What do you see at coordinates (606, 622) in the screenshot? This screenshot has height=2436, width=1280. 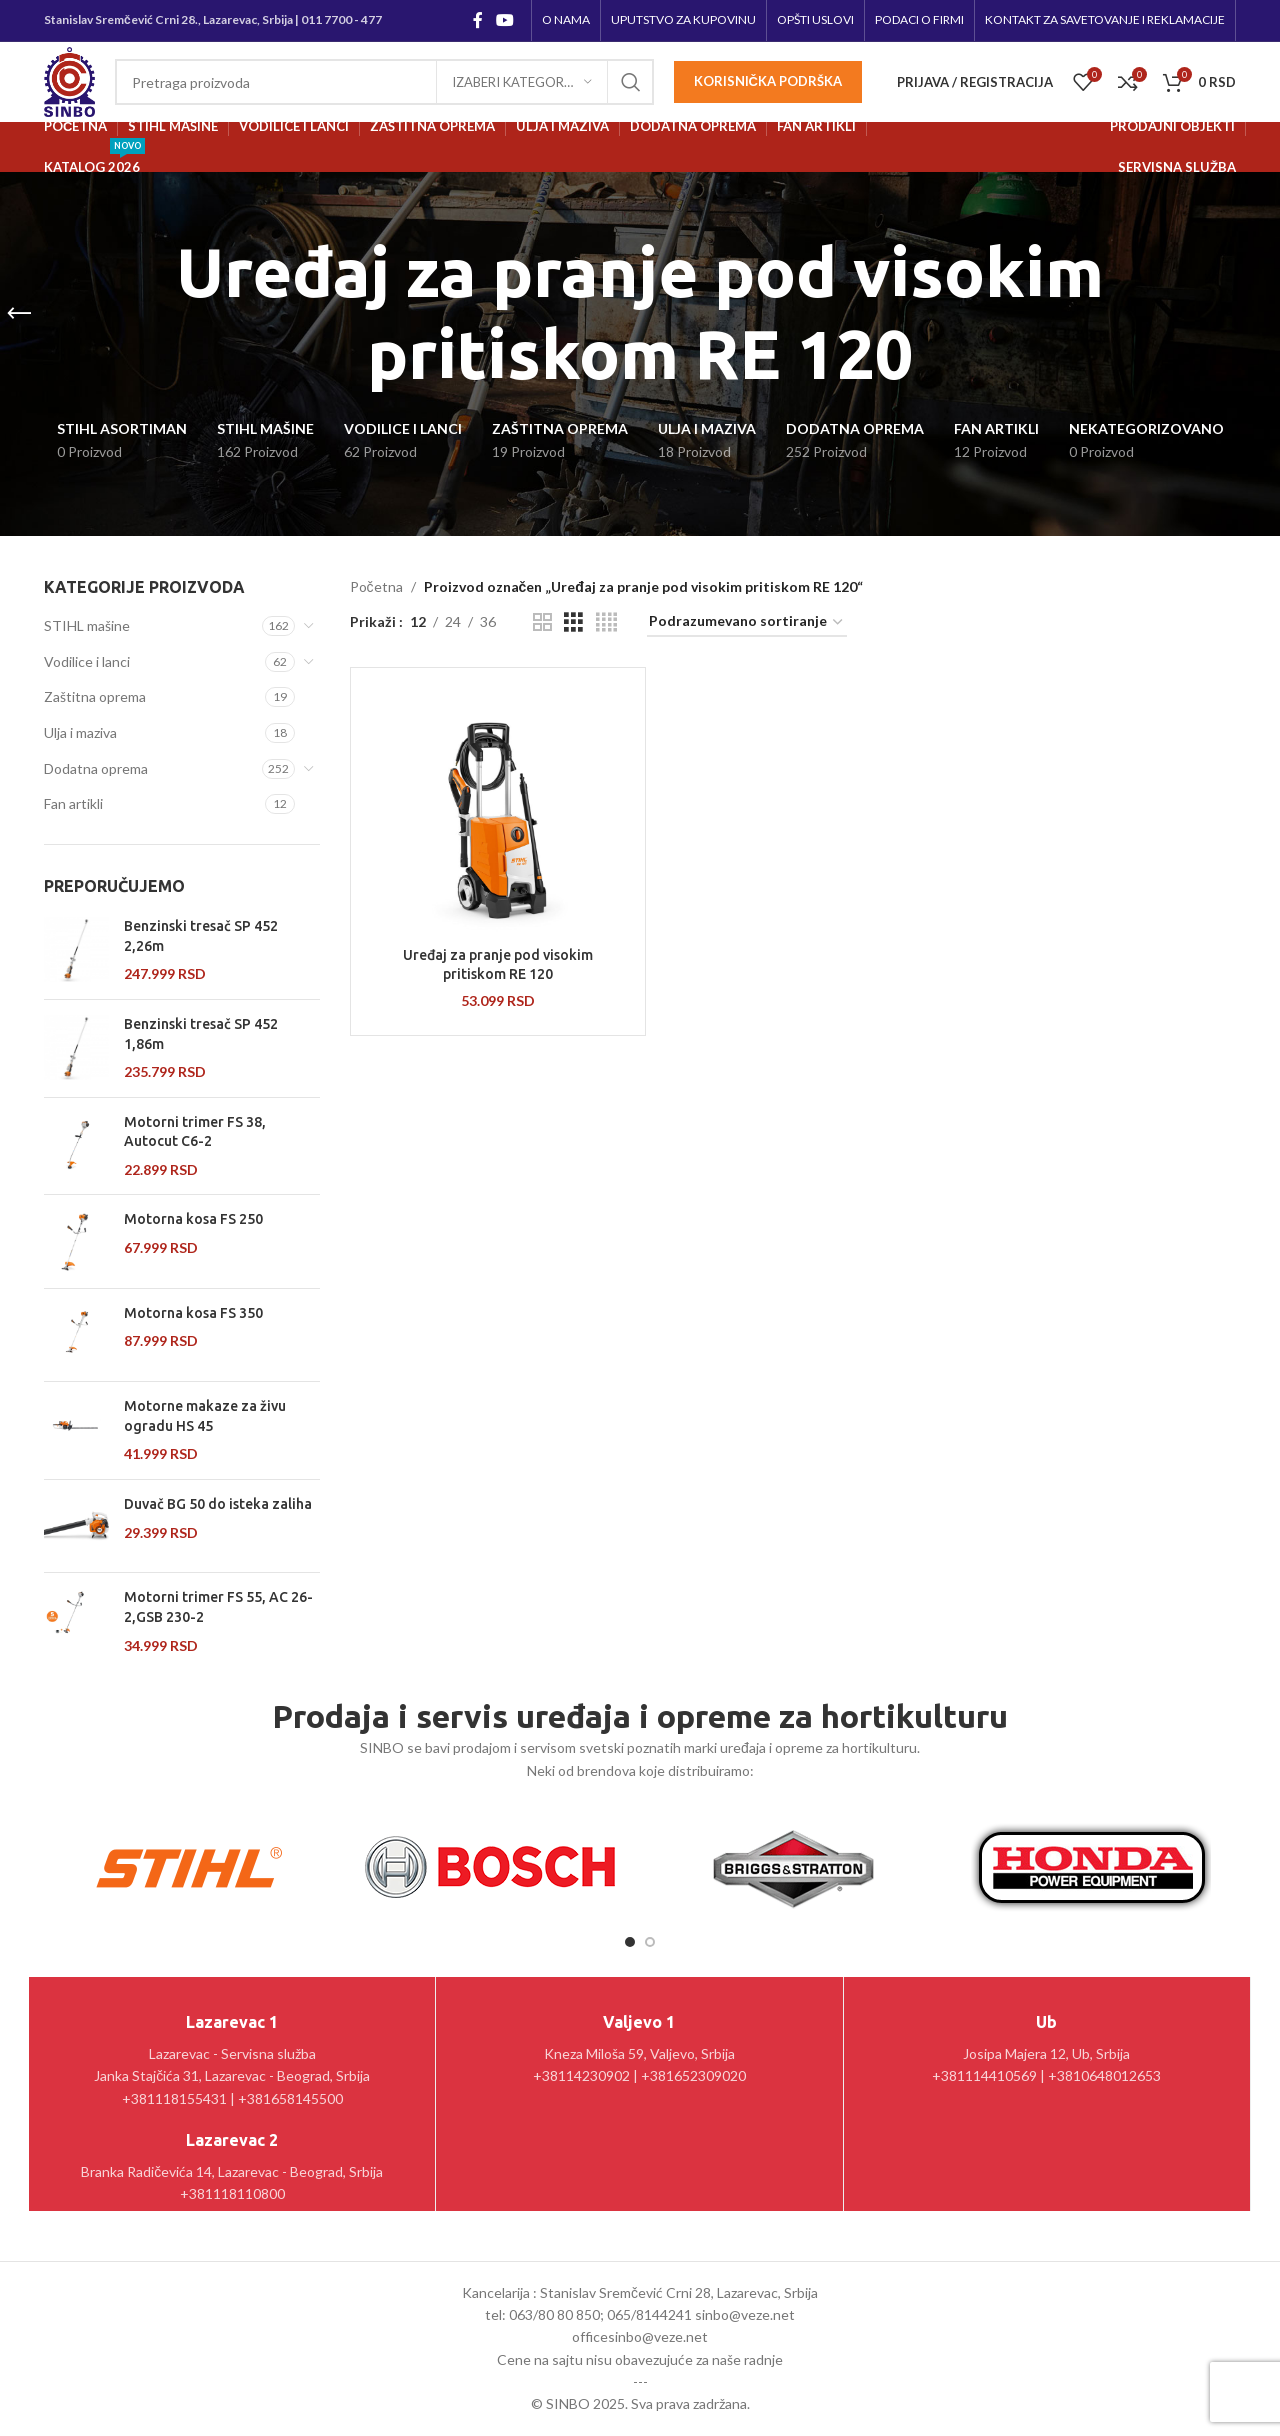 I see `[Grid view 4]` at bounding box center [606, 622].